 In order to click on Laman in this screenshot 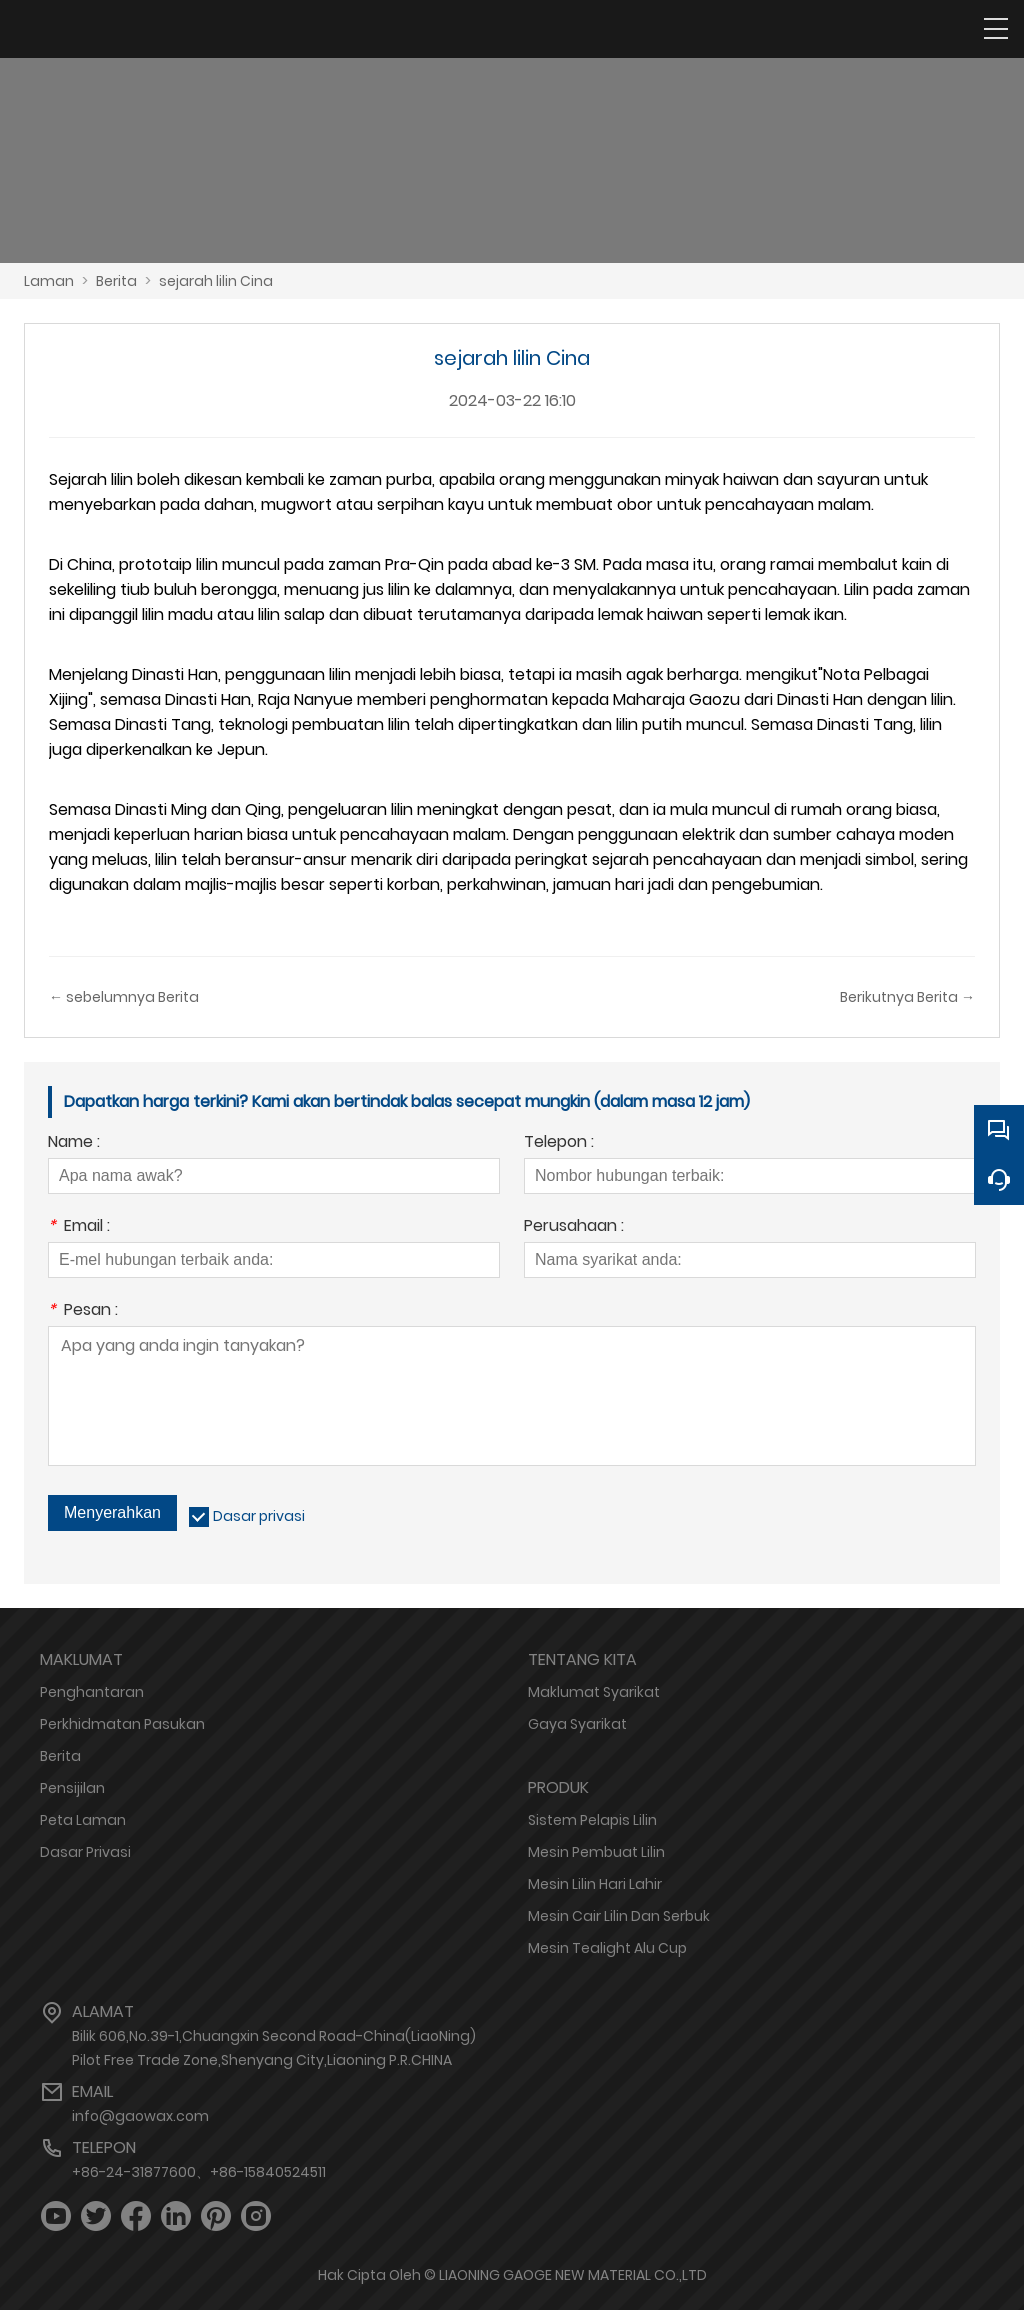, I will do `click(49, 281)`.